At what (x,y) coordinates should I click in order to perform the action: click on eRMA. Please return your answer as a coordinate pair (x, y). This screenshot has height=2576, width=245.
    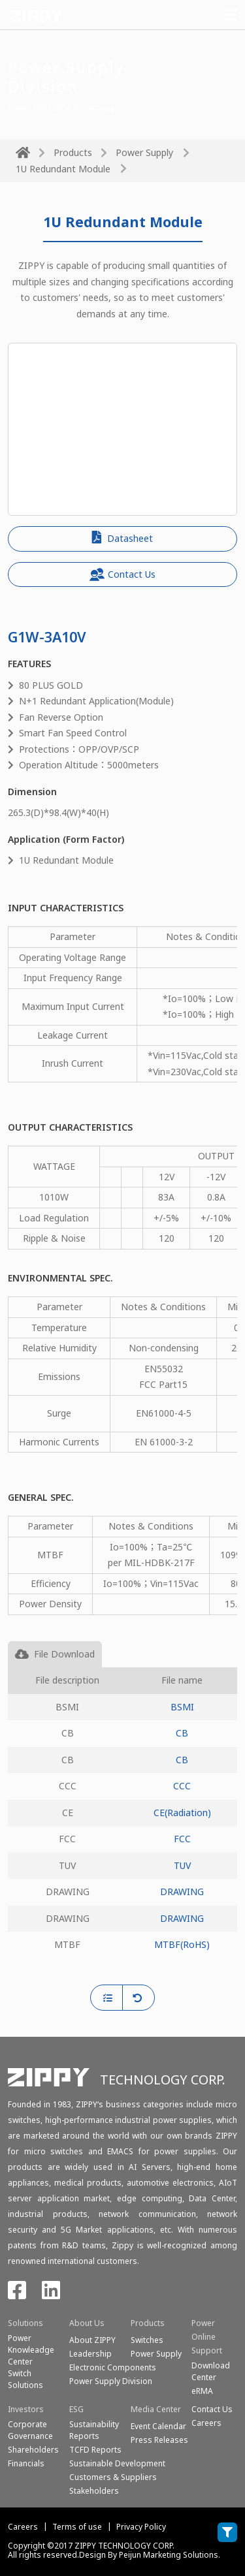
    Looking at the image, I should click on (202, 2390).